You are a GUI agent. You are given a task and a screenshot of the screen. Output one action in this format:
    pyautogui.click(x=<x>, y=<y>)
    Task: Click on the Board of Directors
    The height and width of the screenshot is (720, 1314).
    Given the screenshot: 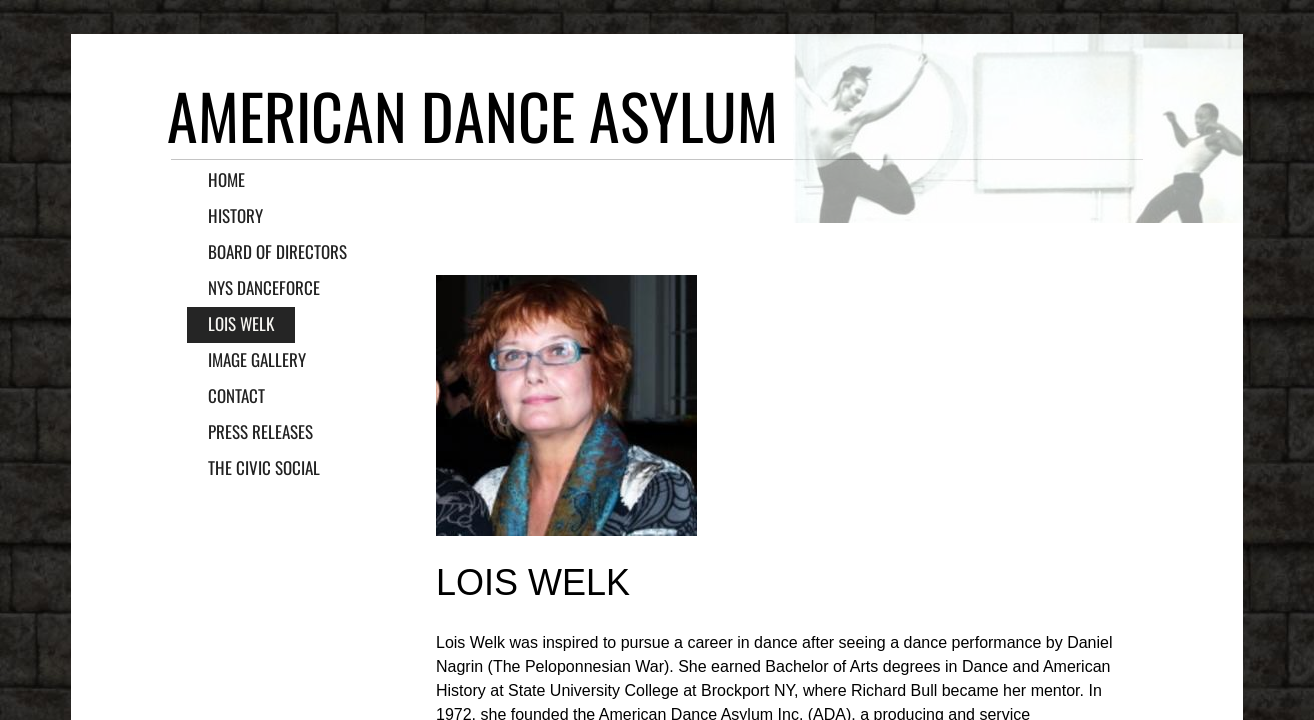 What is the action you would take?
    pyautogui.click(x=277, y=251)
    